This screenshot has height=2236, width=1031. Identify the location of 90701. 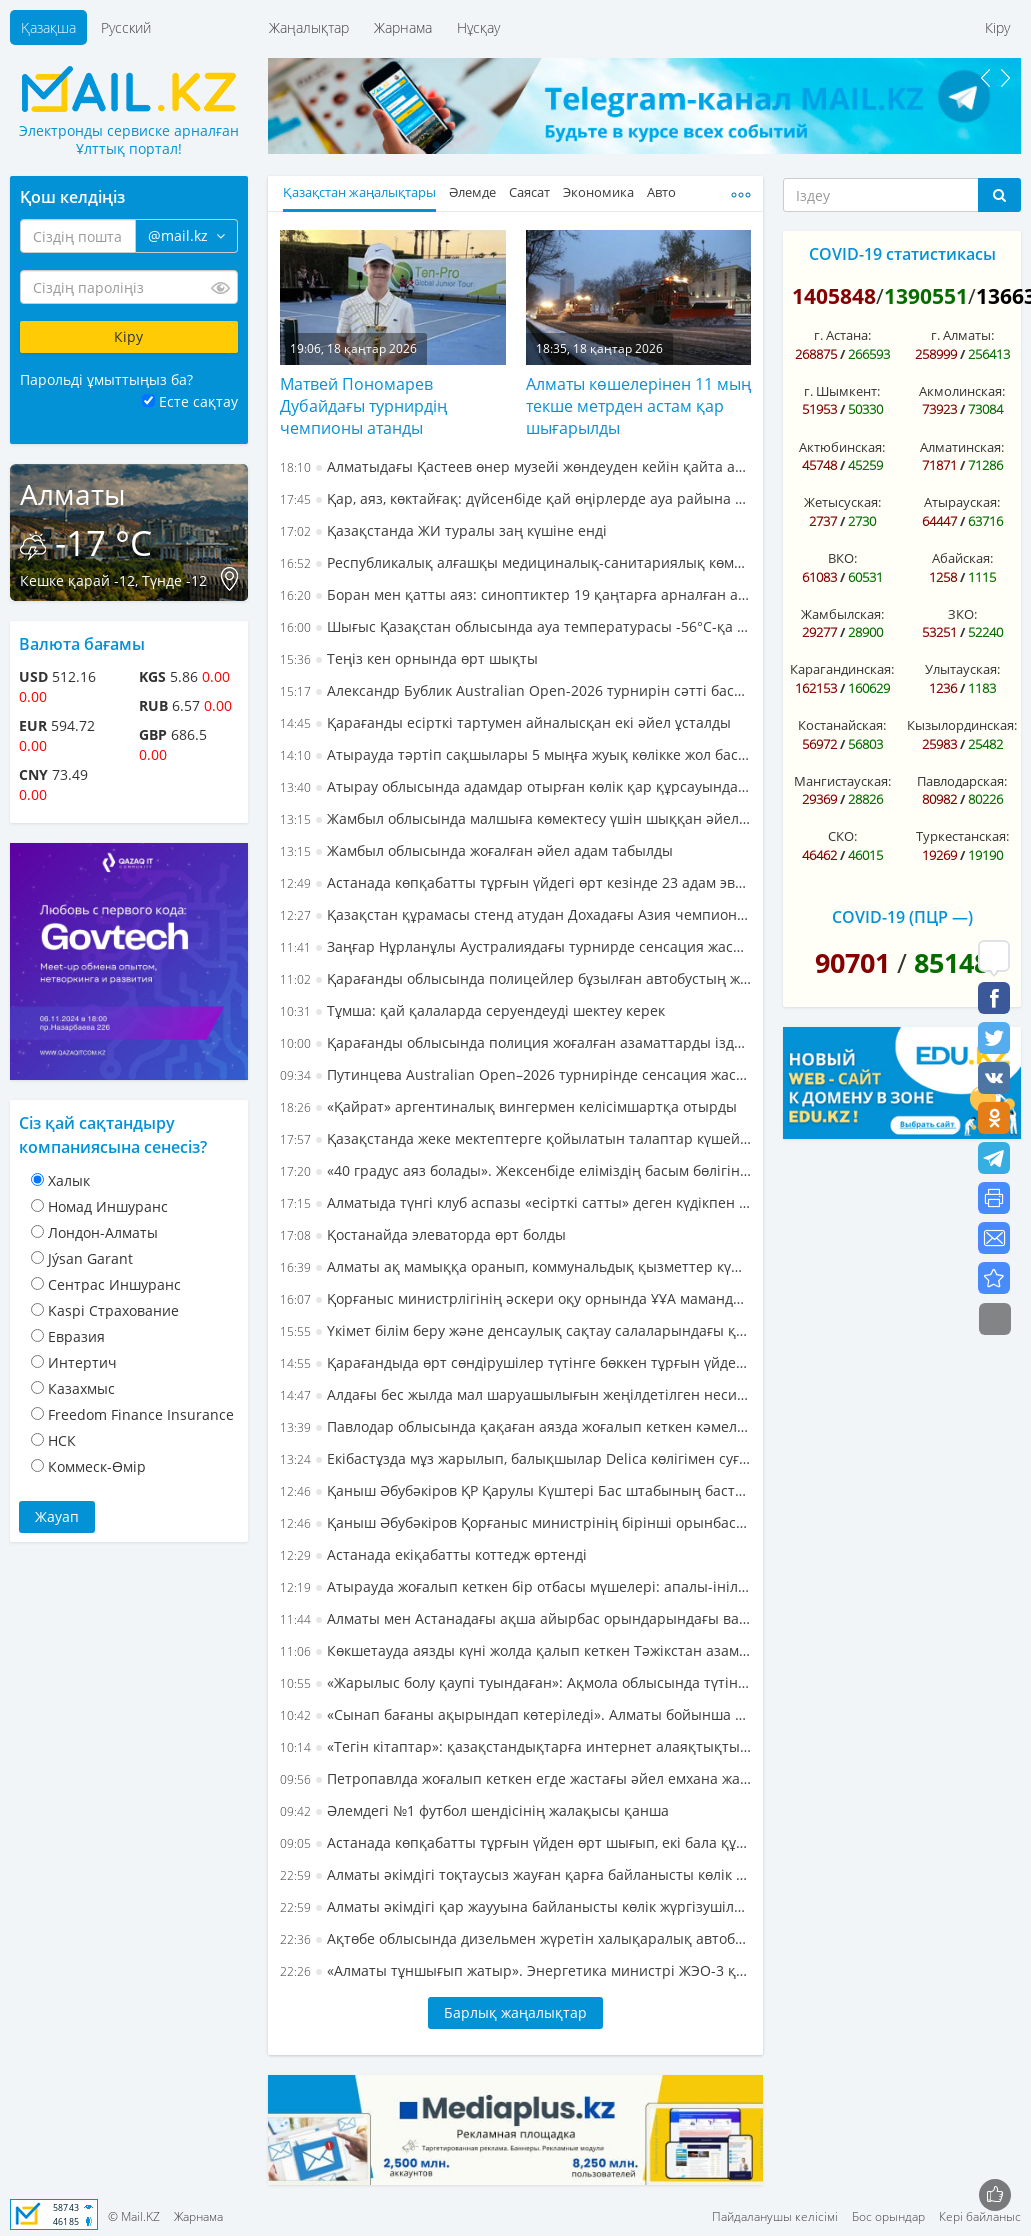
(852, 962).